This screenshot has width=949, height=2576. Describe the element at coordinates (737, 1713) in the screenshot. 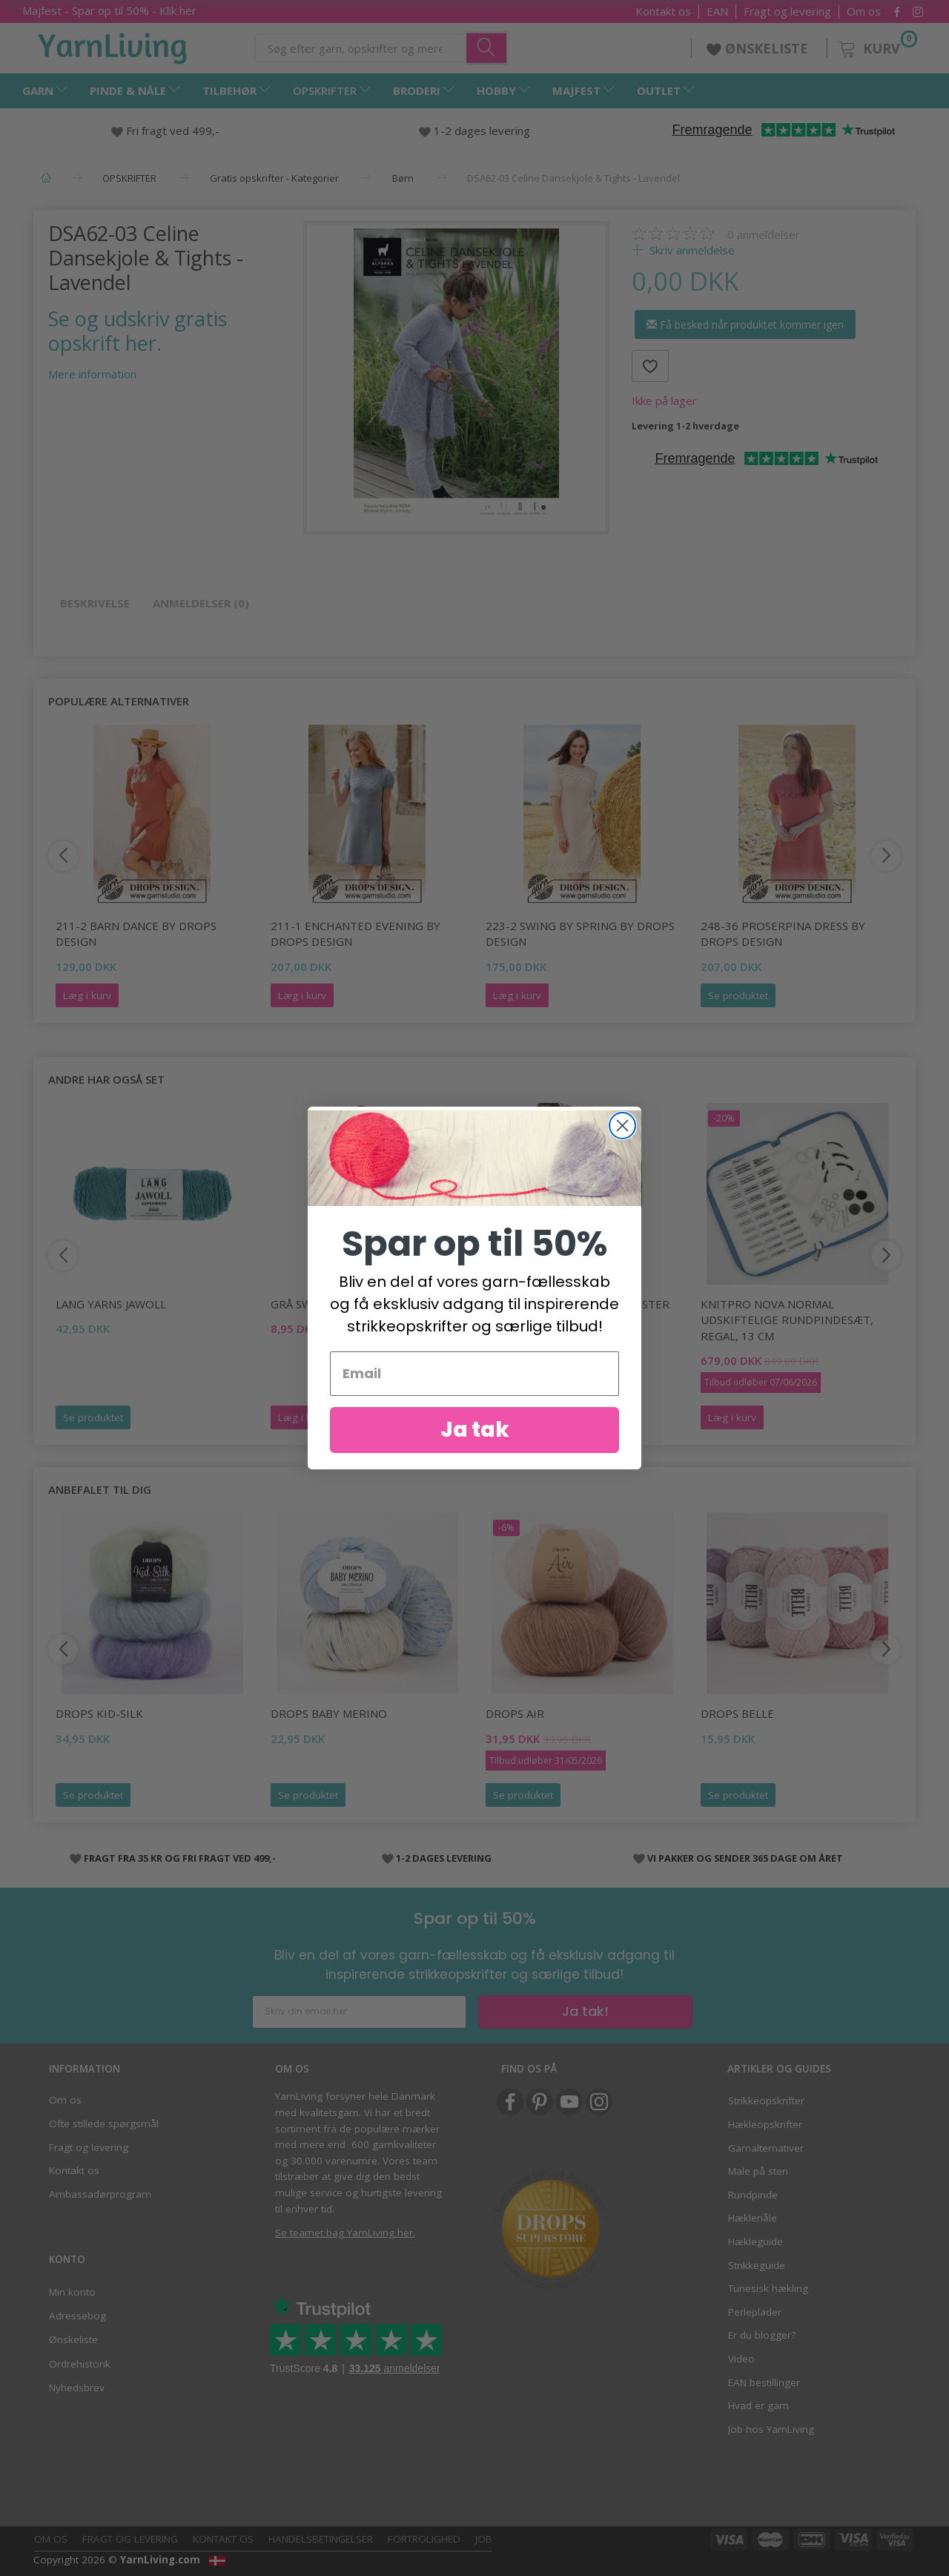

I see `DROPS Belle` at that location.